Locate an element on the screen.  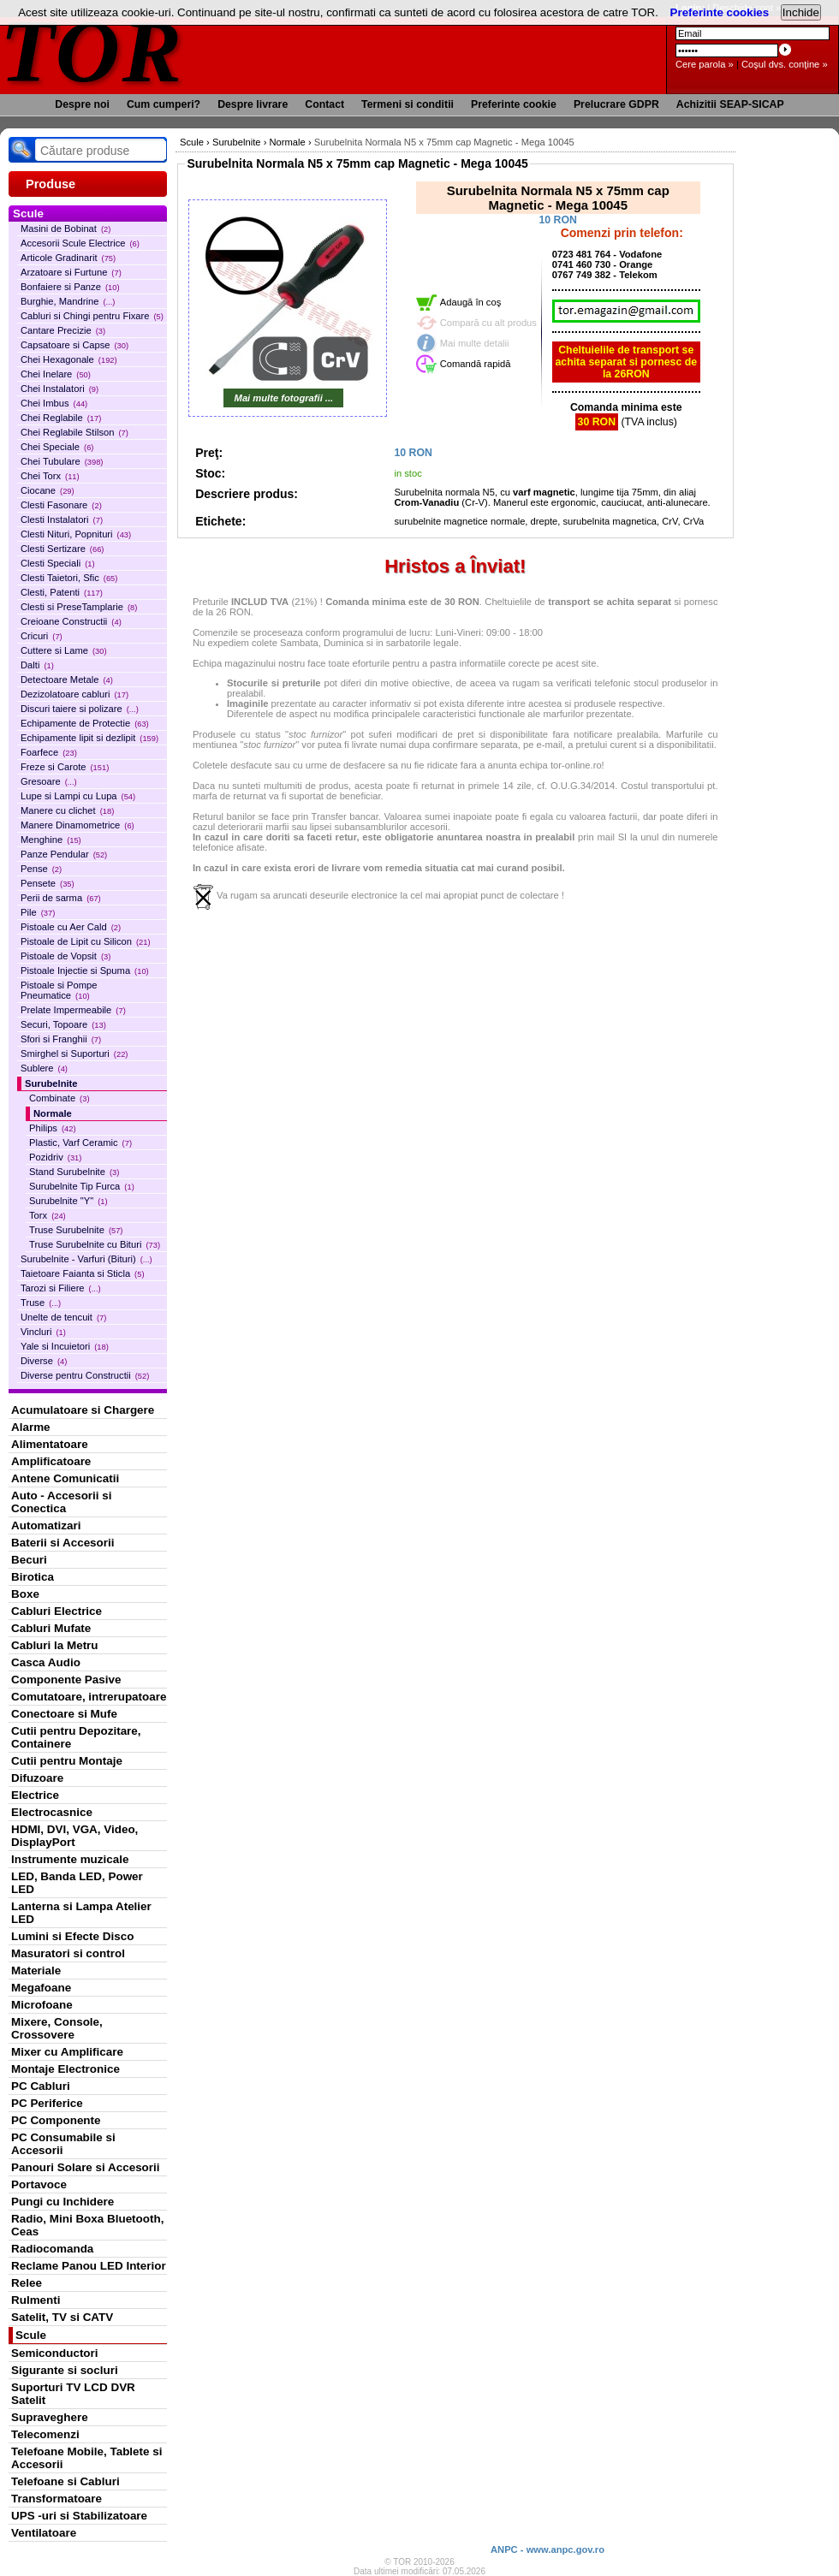
Philips is located at coordinates (52, 1128).